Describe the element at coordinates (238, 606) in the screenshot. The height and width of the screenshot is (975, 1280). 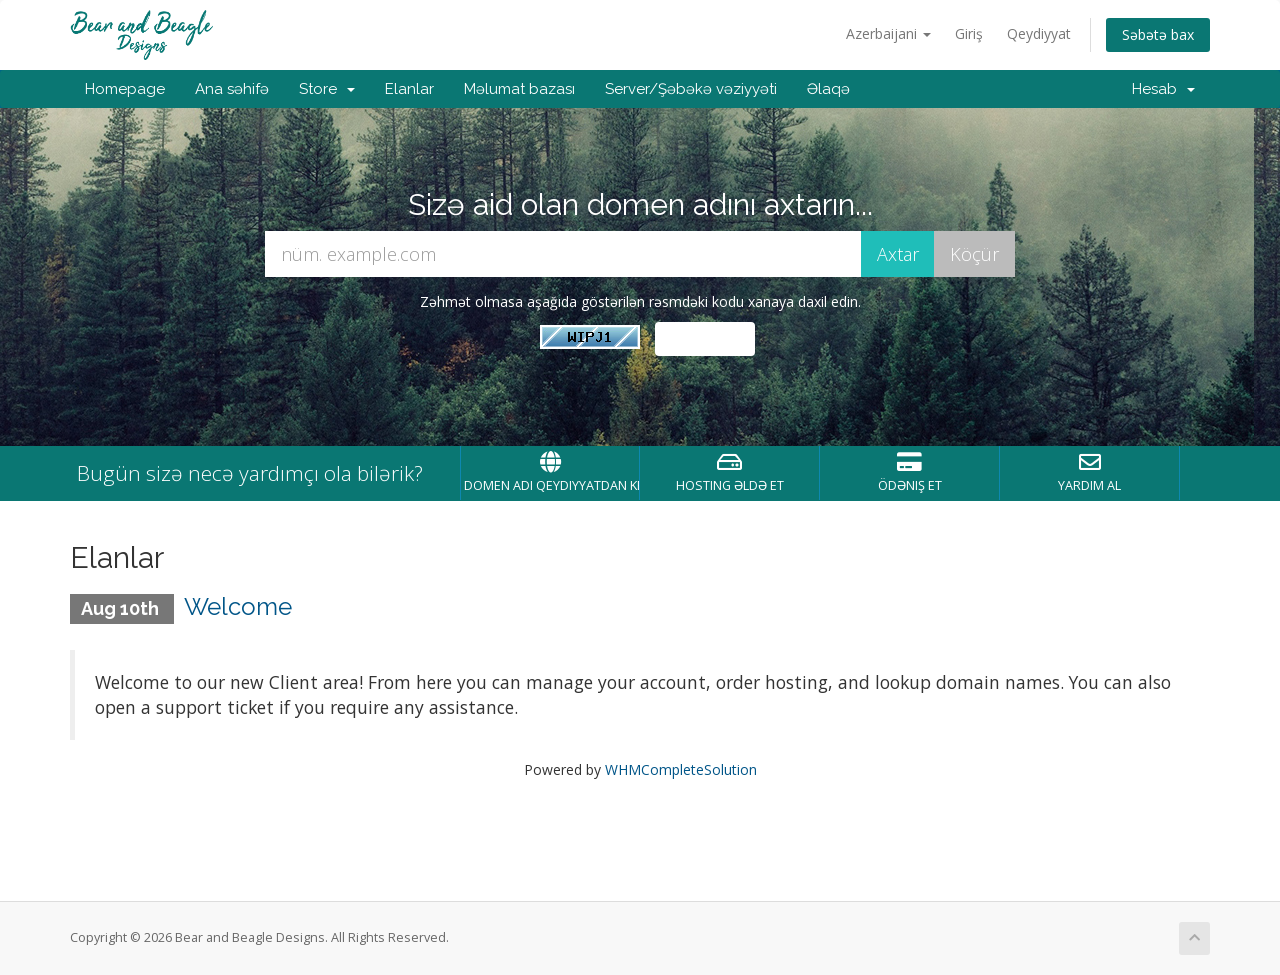
I see `Welcome` at that location.